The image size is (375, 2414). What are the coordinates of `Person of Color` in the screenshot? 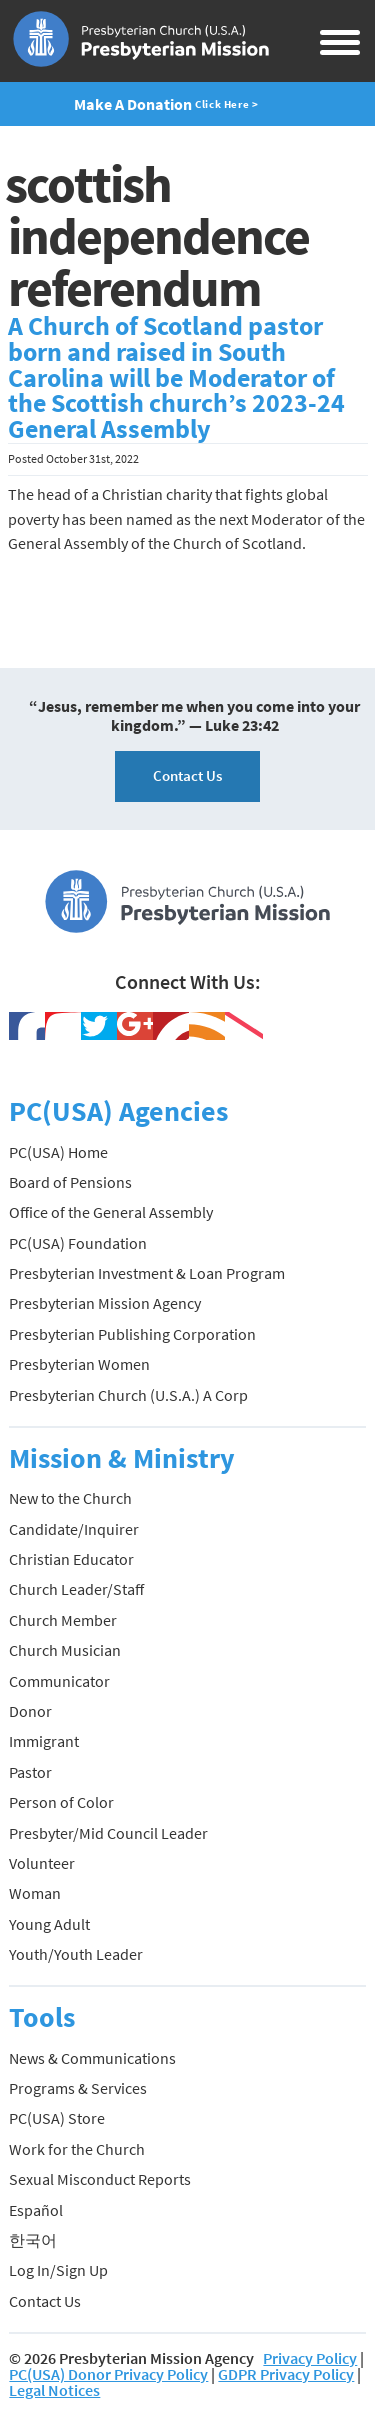 It's located at (61, 1802).